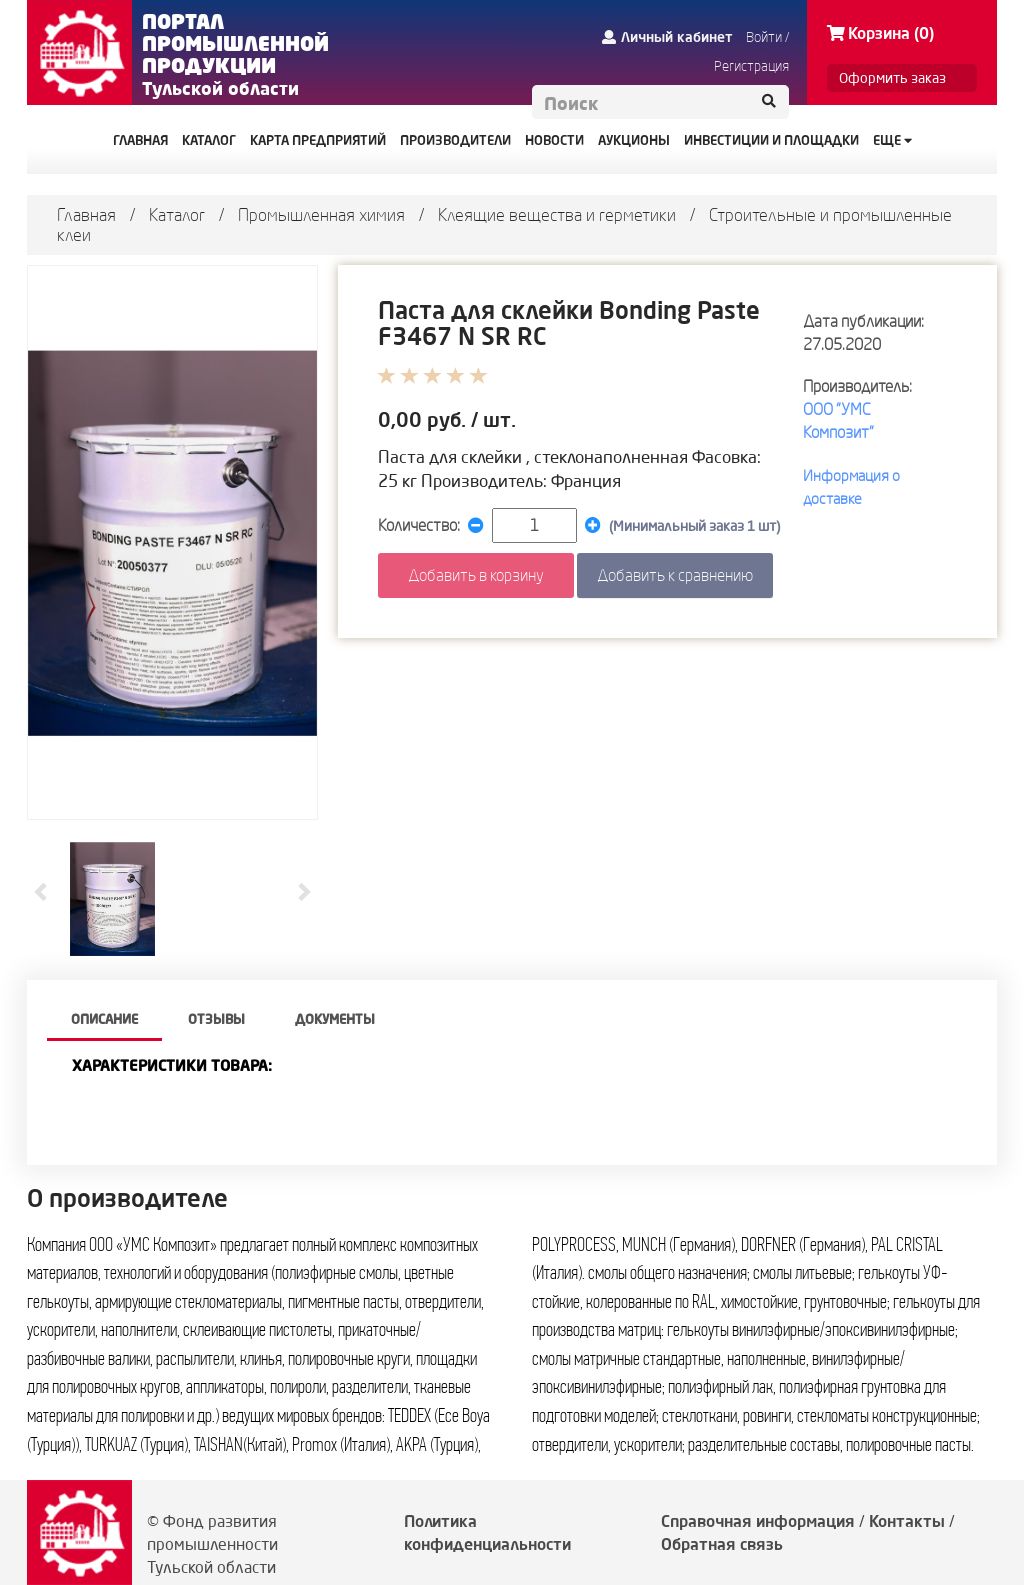 Image resolution: width=1024 pixels, height=1585 pixels. Describe the element at coordinates (209, 140) in the screenshot. I see `КАТАЛОГ` at that location.